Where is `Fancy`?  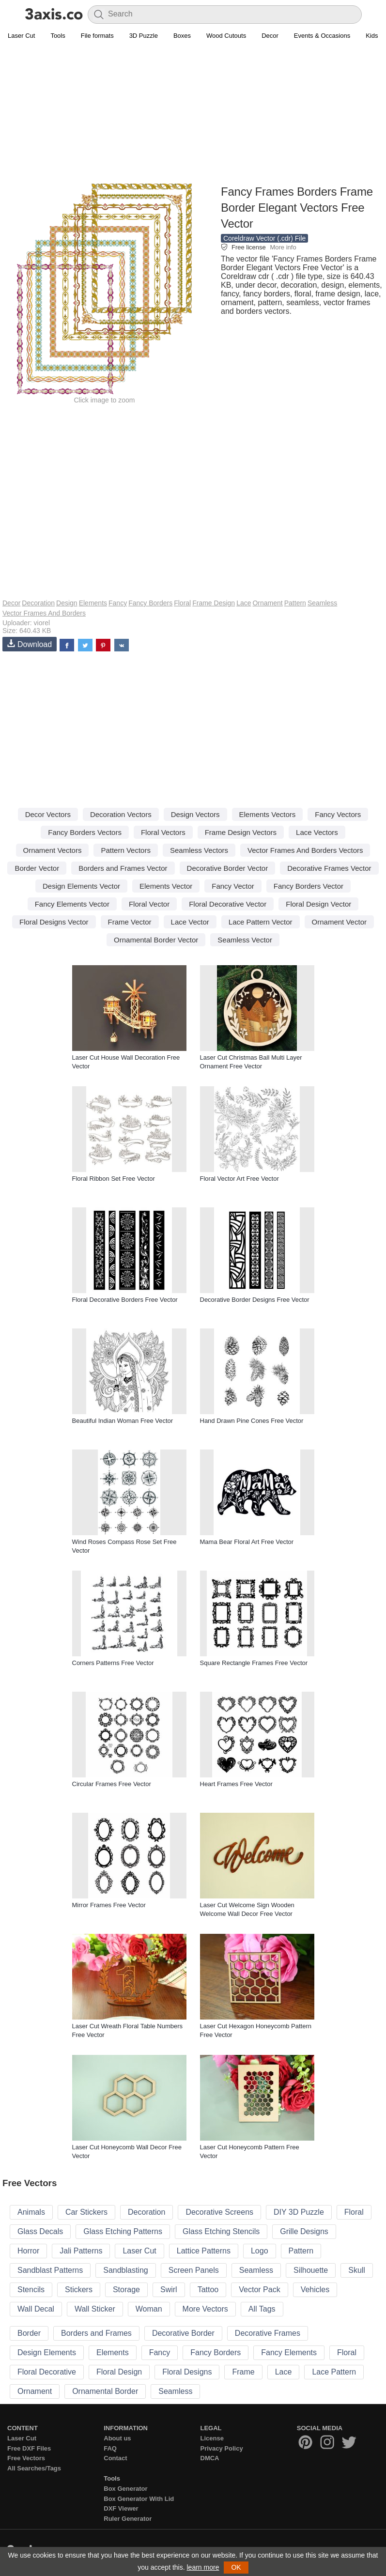 Fancy is located at coordinates (117, 603).